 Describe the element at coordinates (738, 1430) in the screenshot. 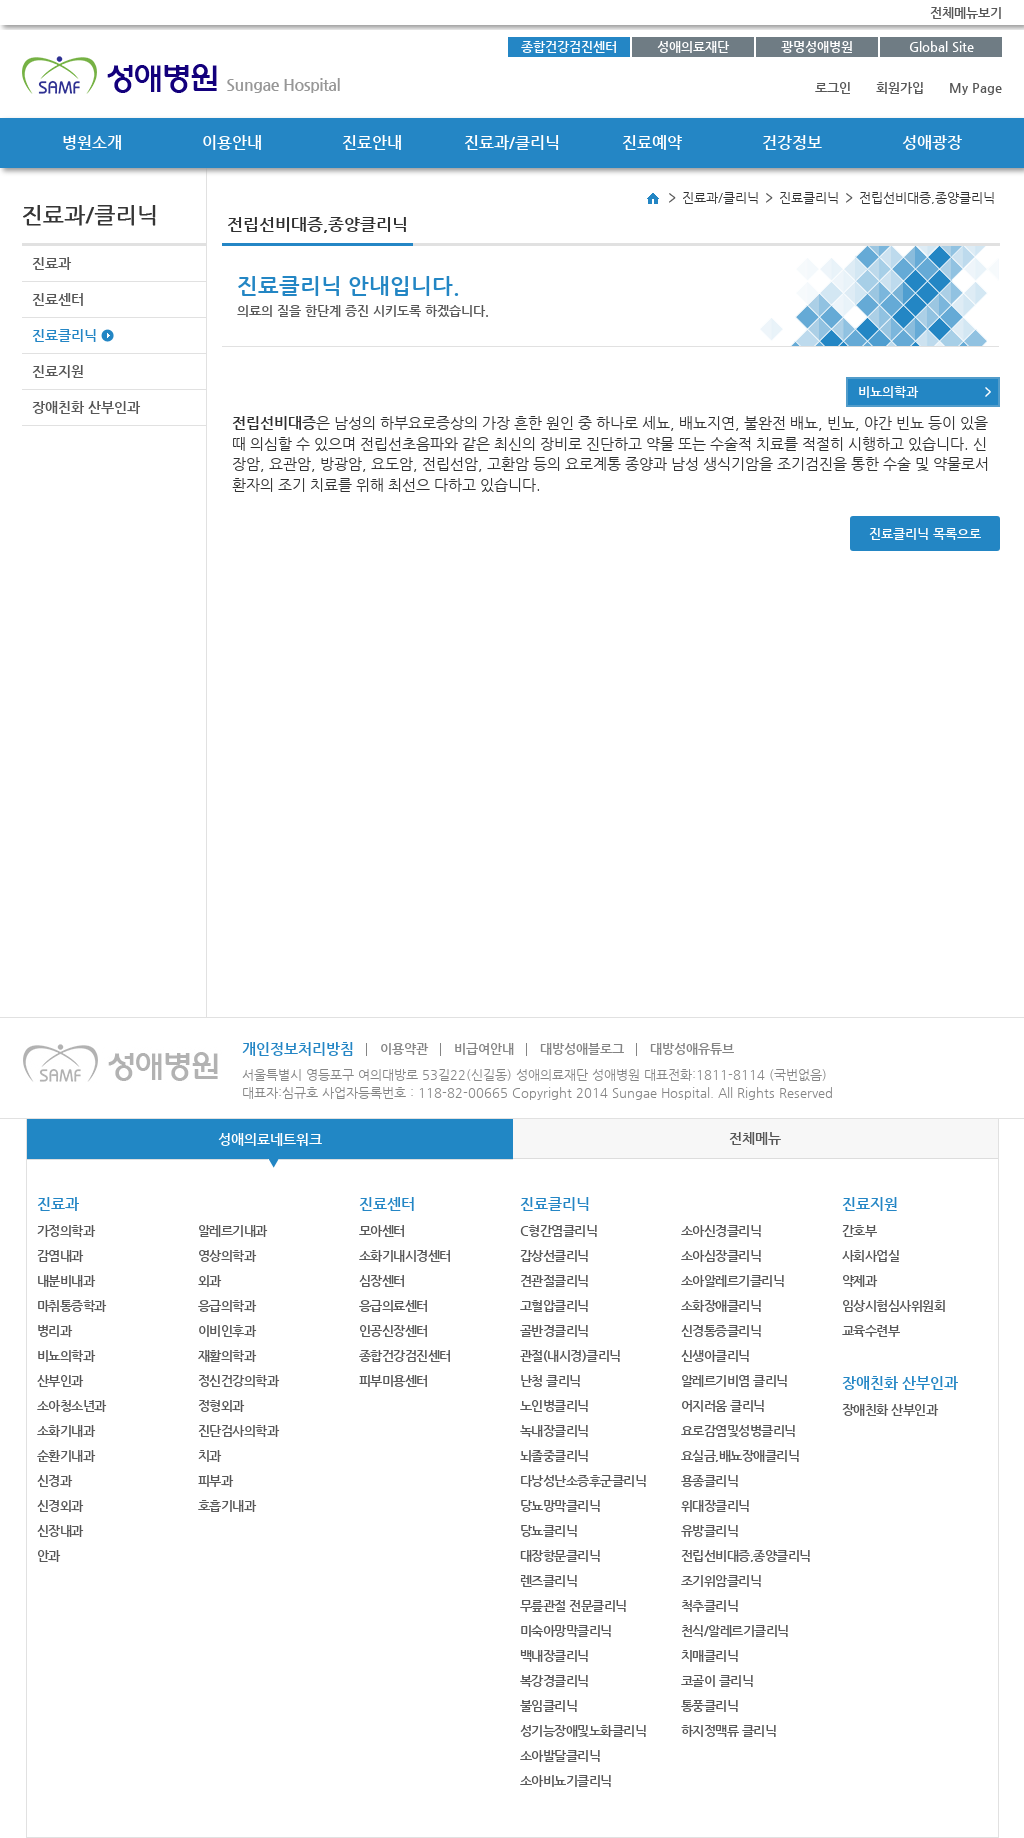

I see `요로감염및성병클리닉` at that location.